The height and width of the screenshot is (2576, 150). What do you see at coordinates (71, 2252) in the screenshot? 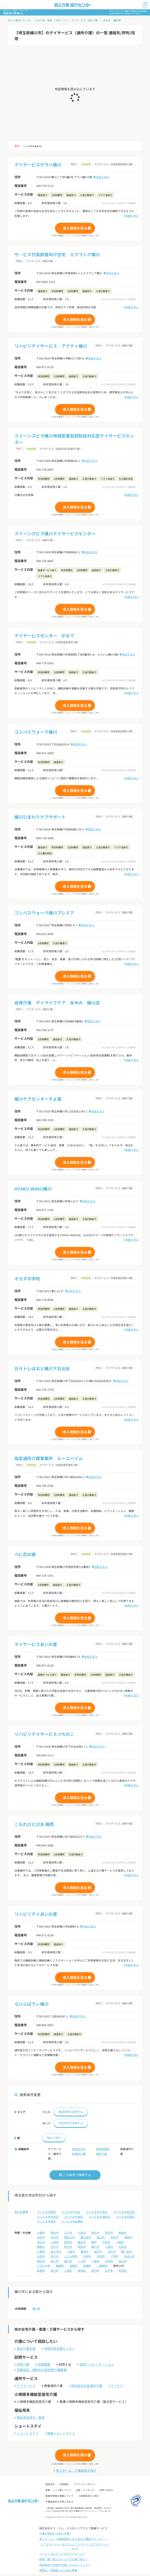
I see `三郷市` at bounding box center [71, 2252].